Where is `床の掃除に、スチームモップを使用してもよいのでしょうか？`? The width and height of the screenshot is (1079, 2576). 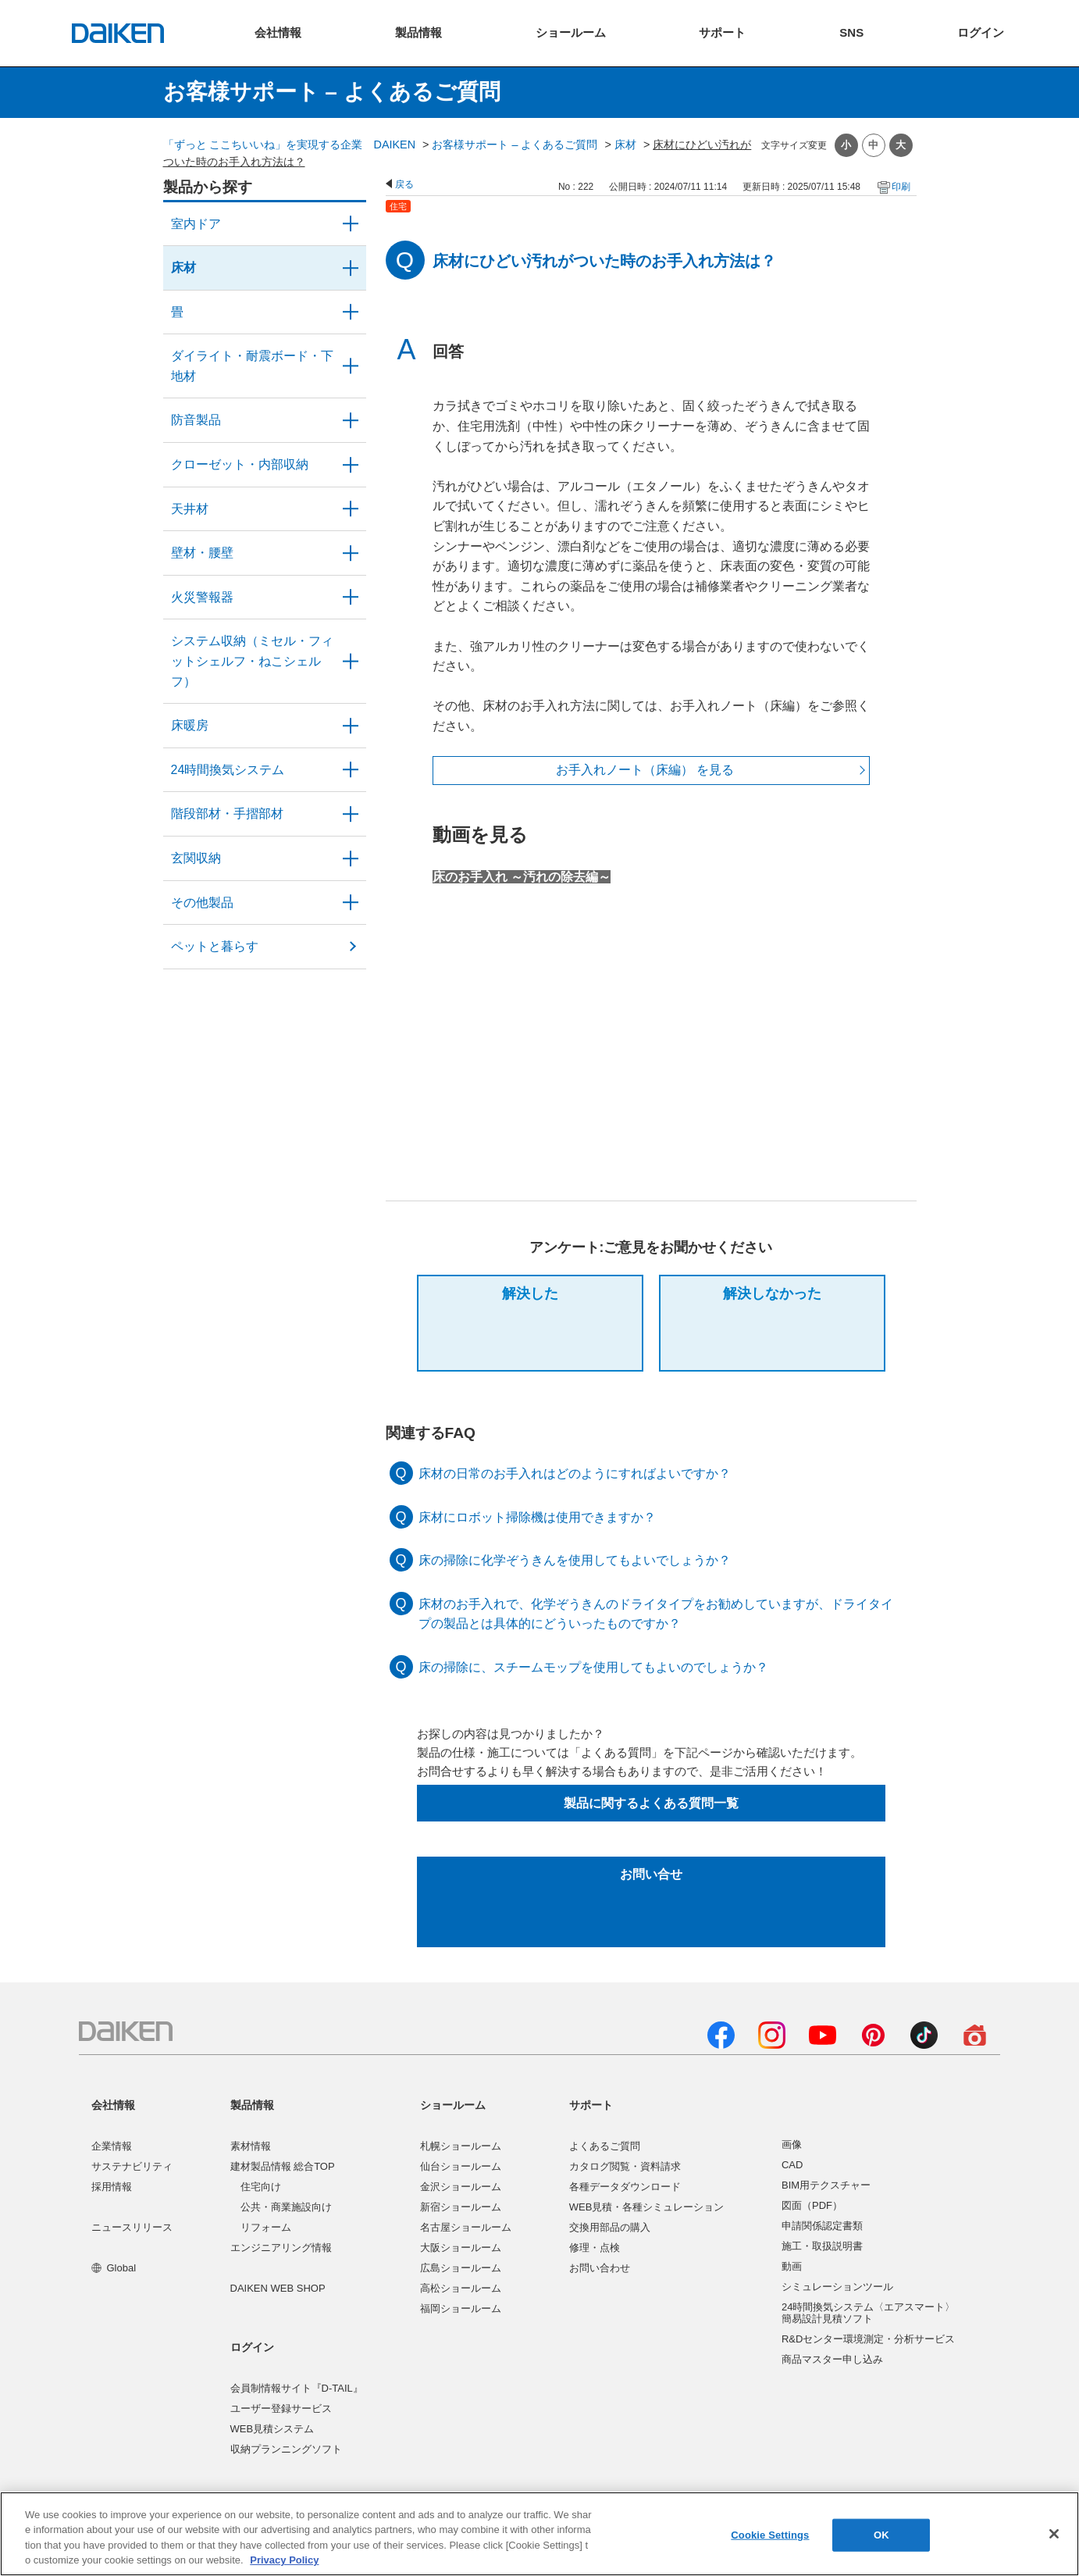
床の掃除に、スチームモップを使用してもよいのでしょうか？ is located at coordinates (593, 1667).